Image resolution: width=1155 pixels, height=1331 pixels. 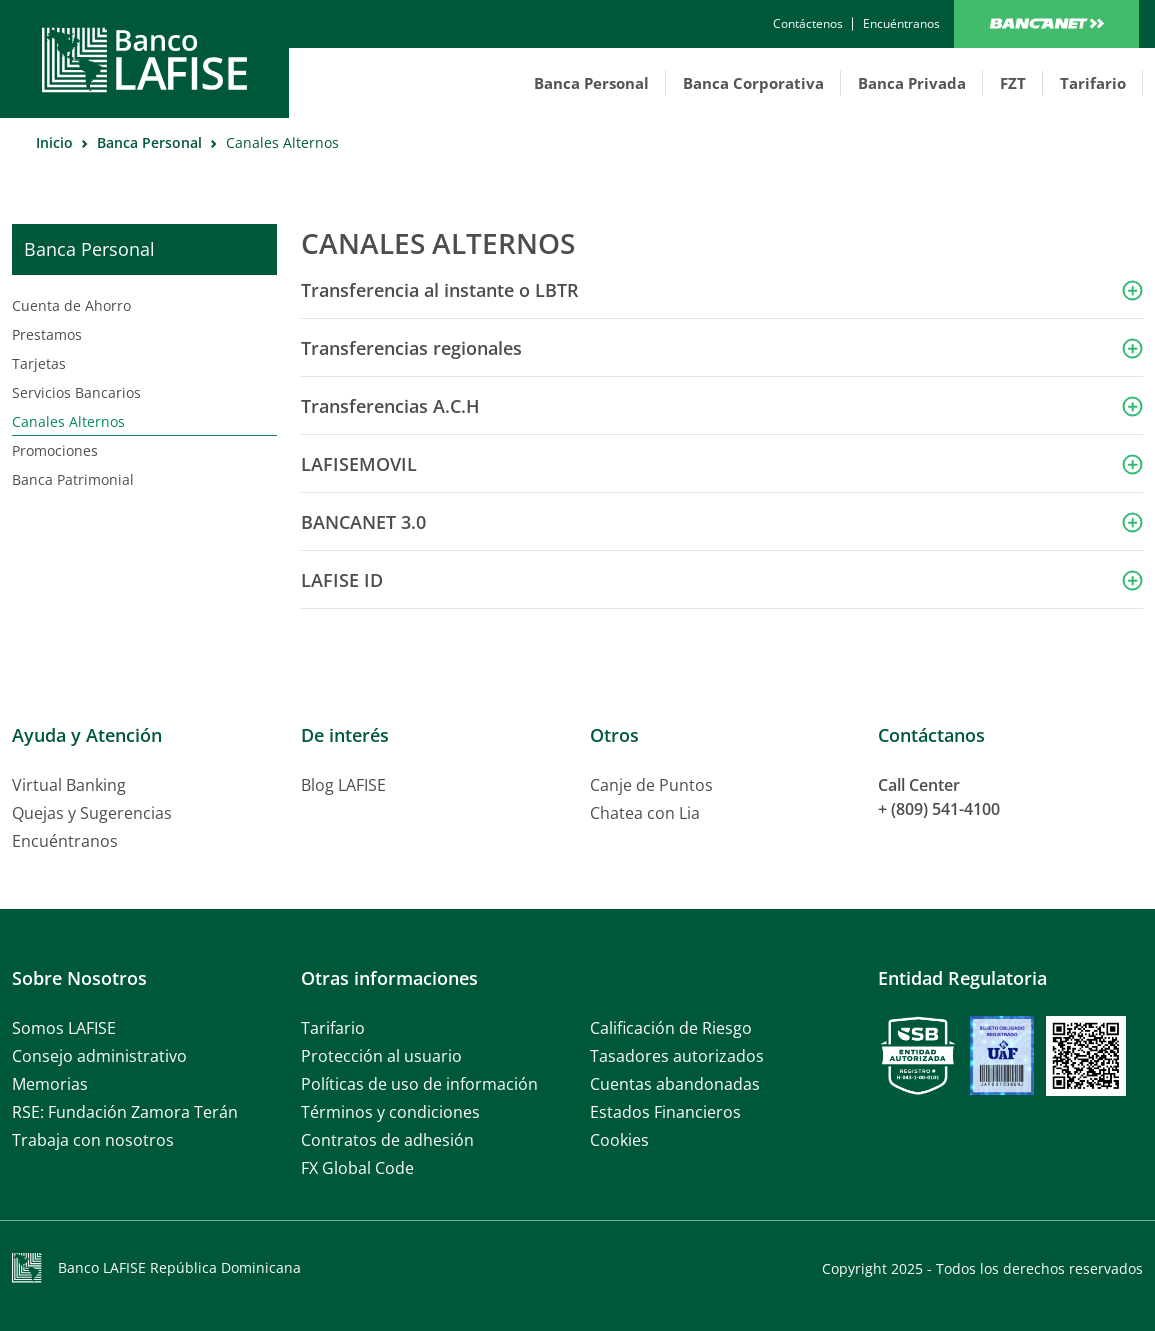 What do you see at coordinates (39, 363) in the screenshot?
I see `Tarjetas` at bounding box center [39, 363].